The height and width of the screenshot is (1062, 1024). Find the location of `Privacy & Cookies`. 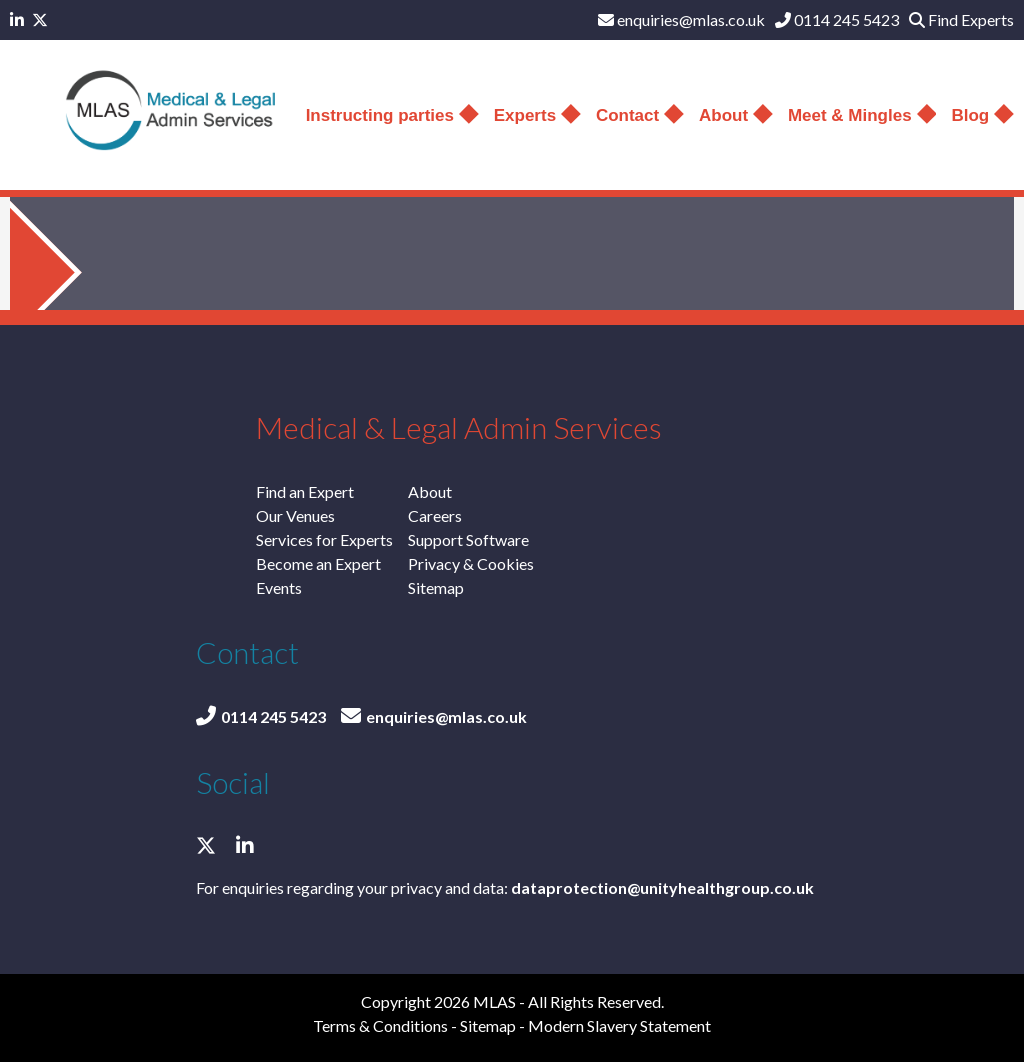

Privacy & Cookies is located at coordinates (471, 563).